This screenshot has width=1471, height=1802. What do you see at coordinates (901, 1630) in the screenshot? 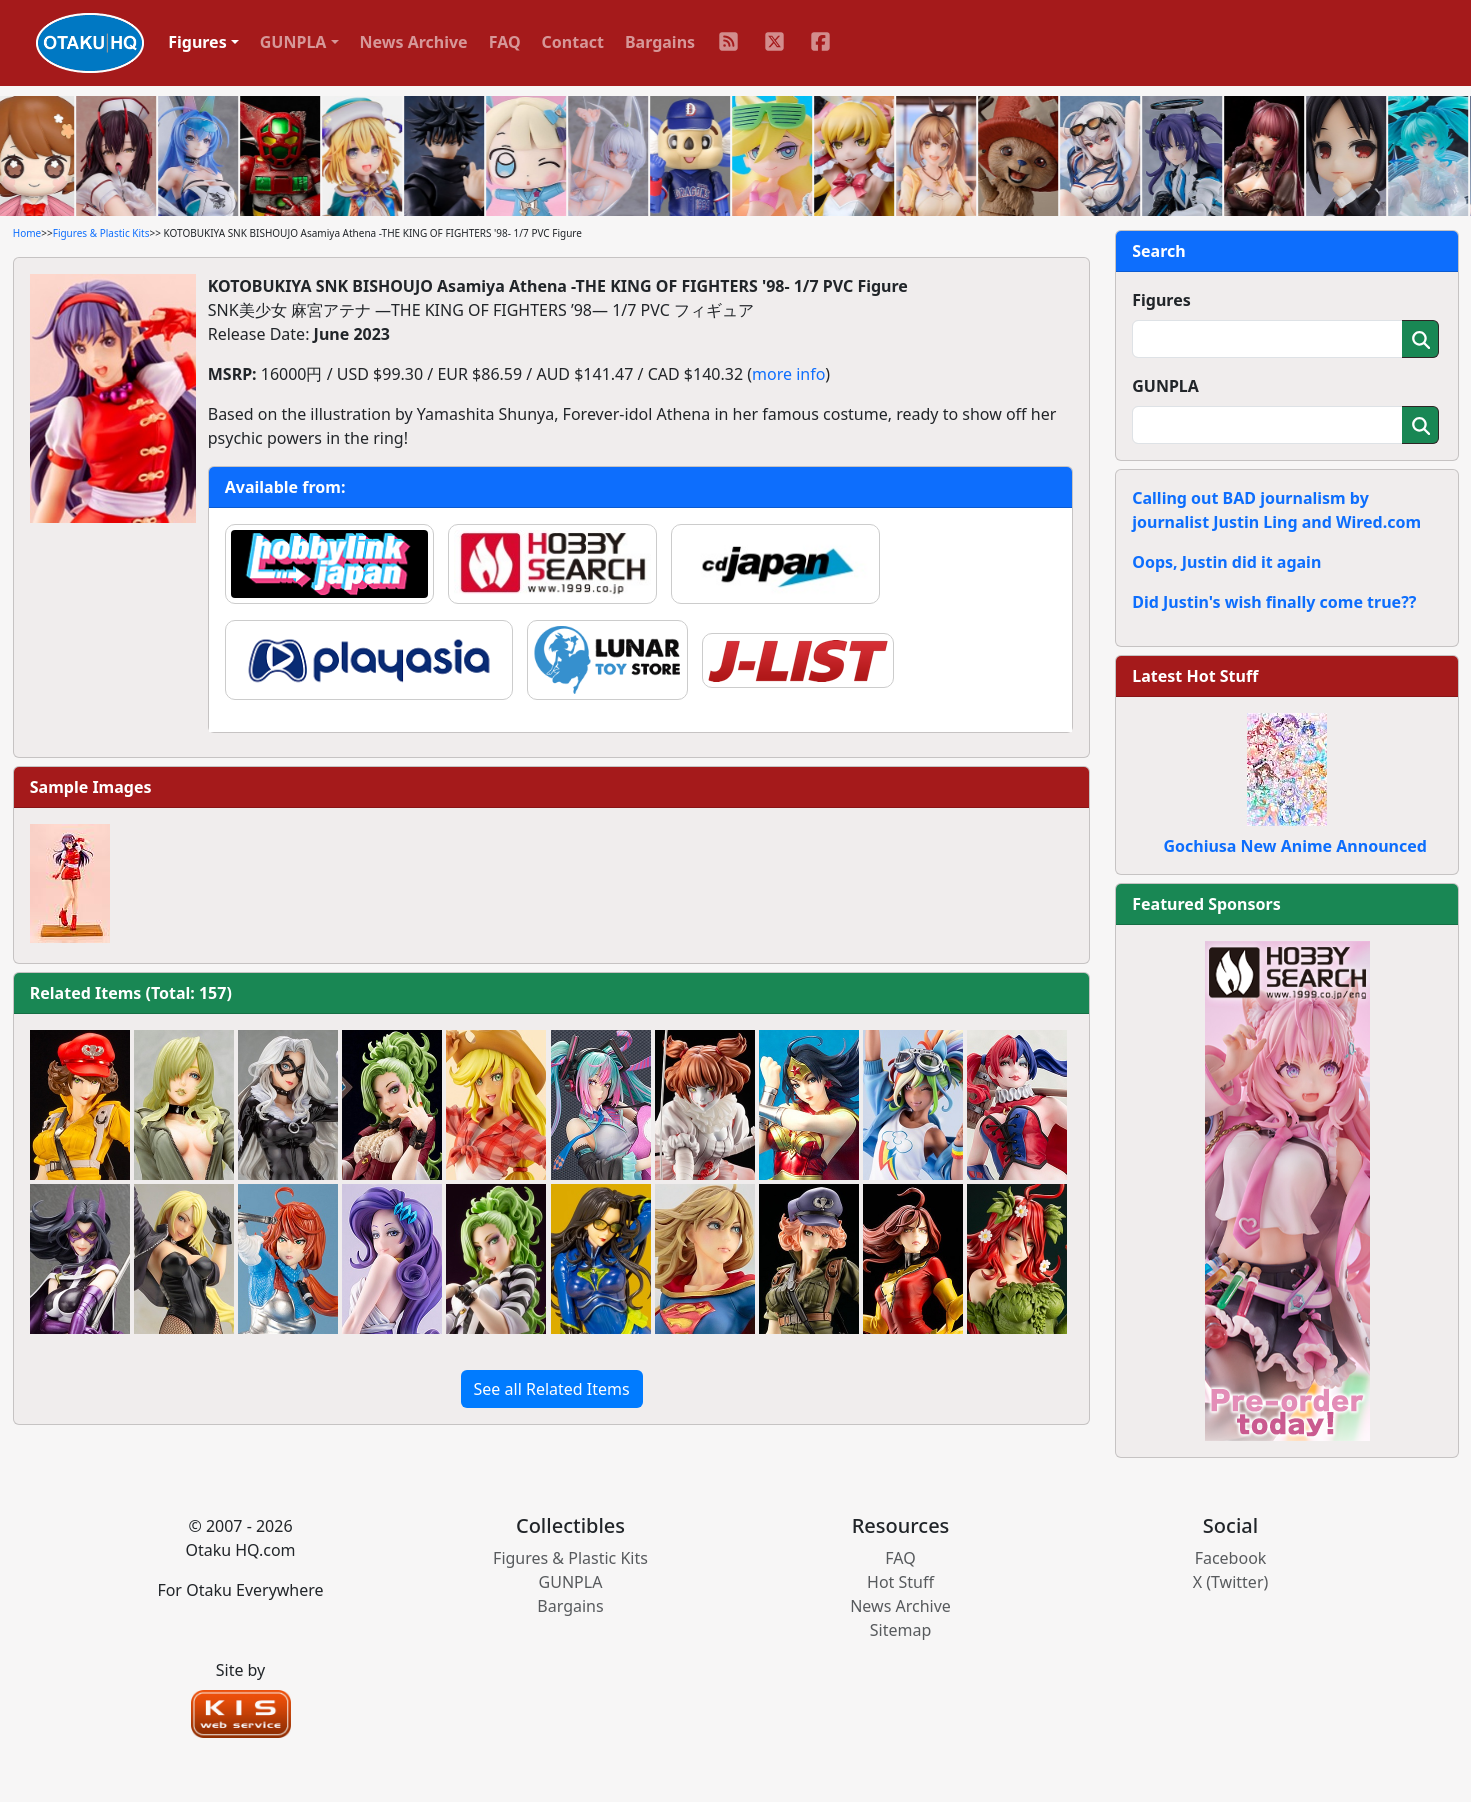
I see `Sitemap` at bounding box center [901, 1630].